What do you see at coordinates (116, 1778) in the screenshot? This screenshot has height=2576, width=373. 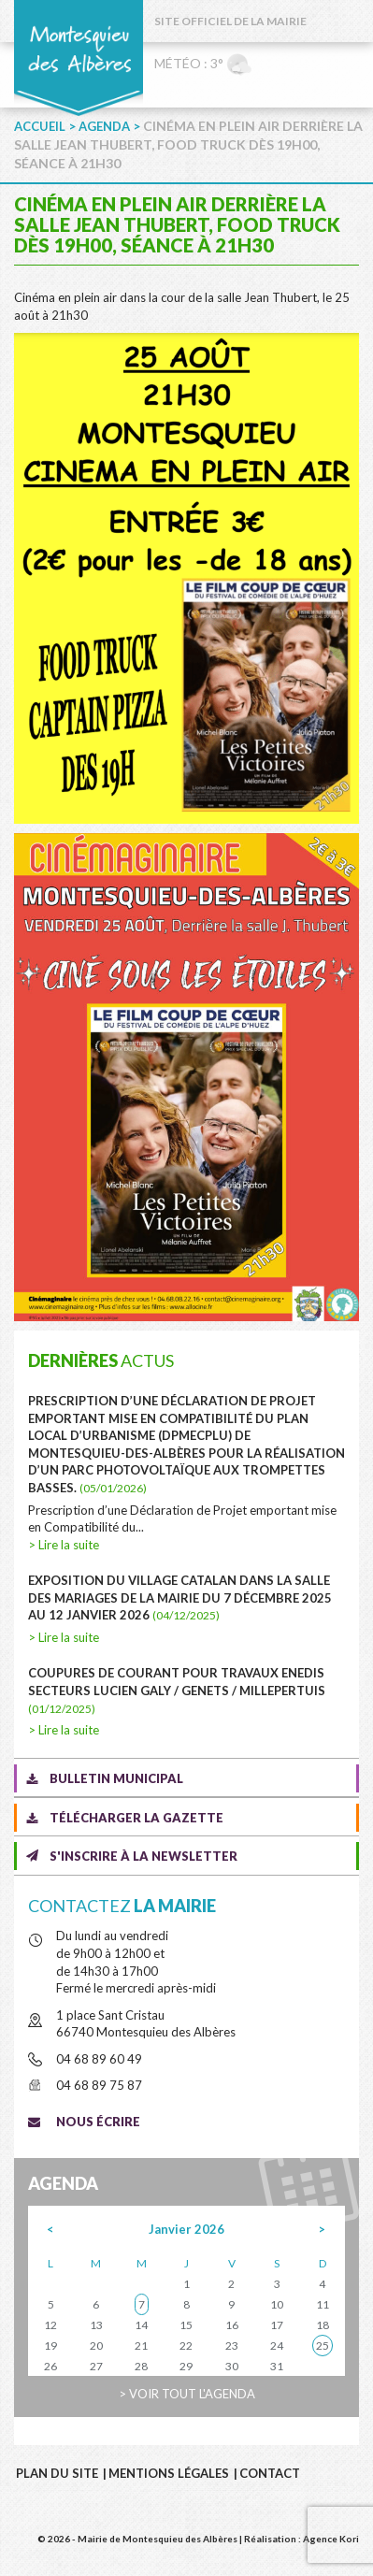 I see `Bulletin municipal` at bounding box center [116, 1778].